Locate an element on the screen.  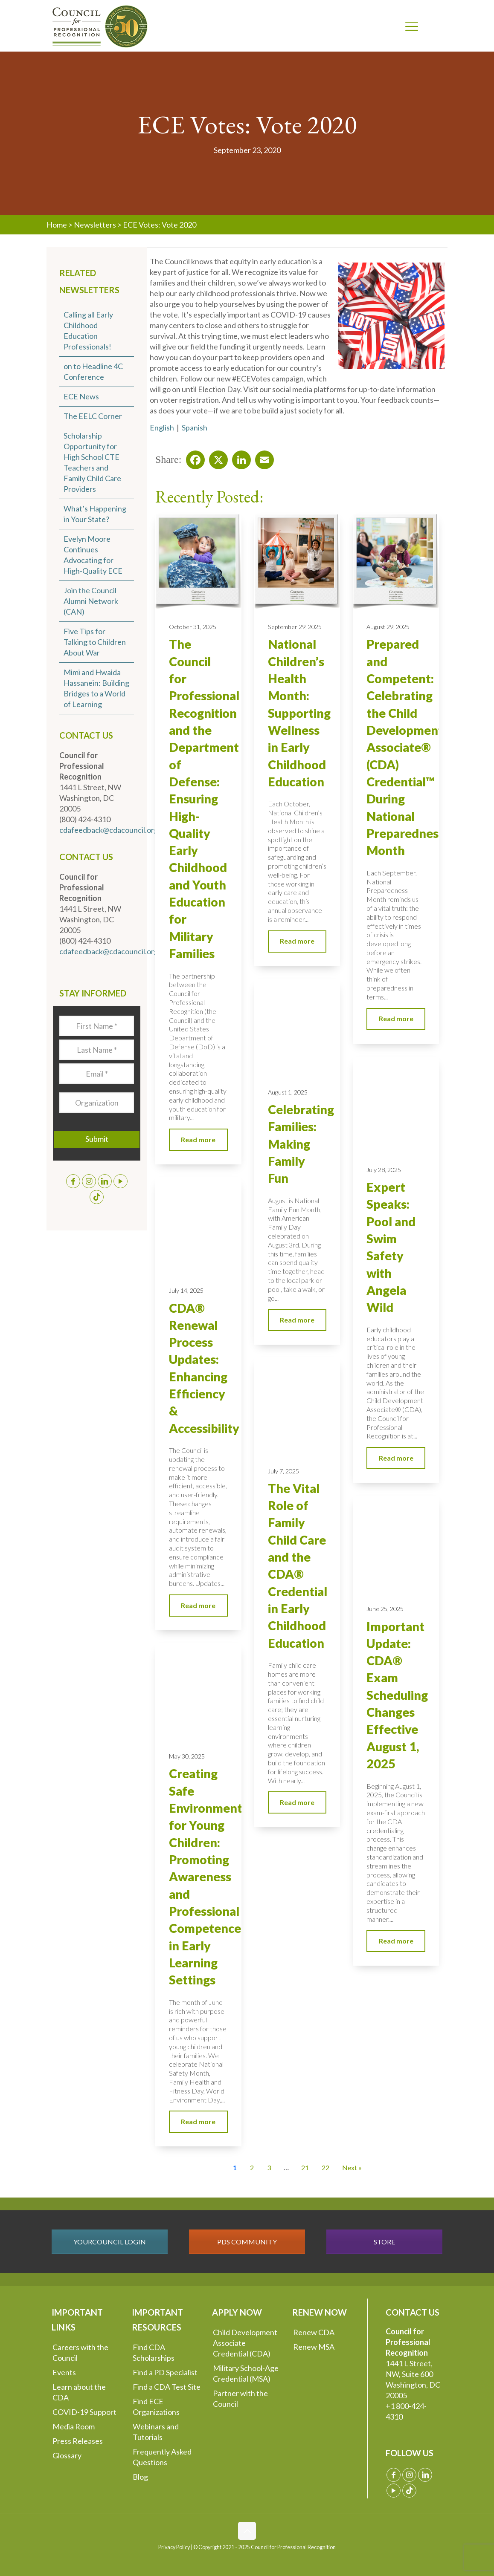
Blog is located at coordinates (140, 2476).